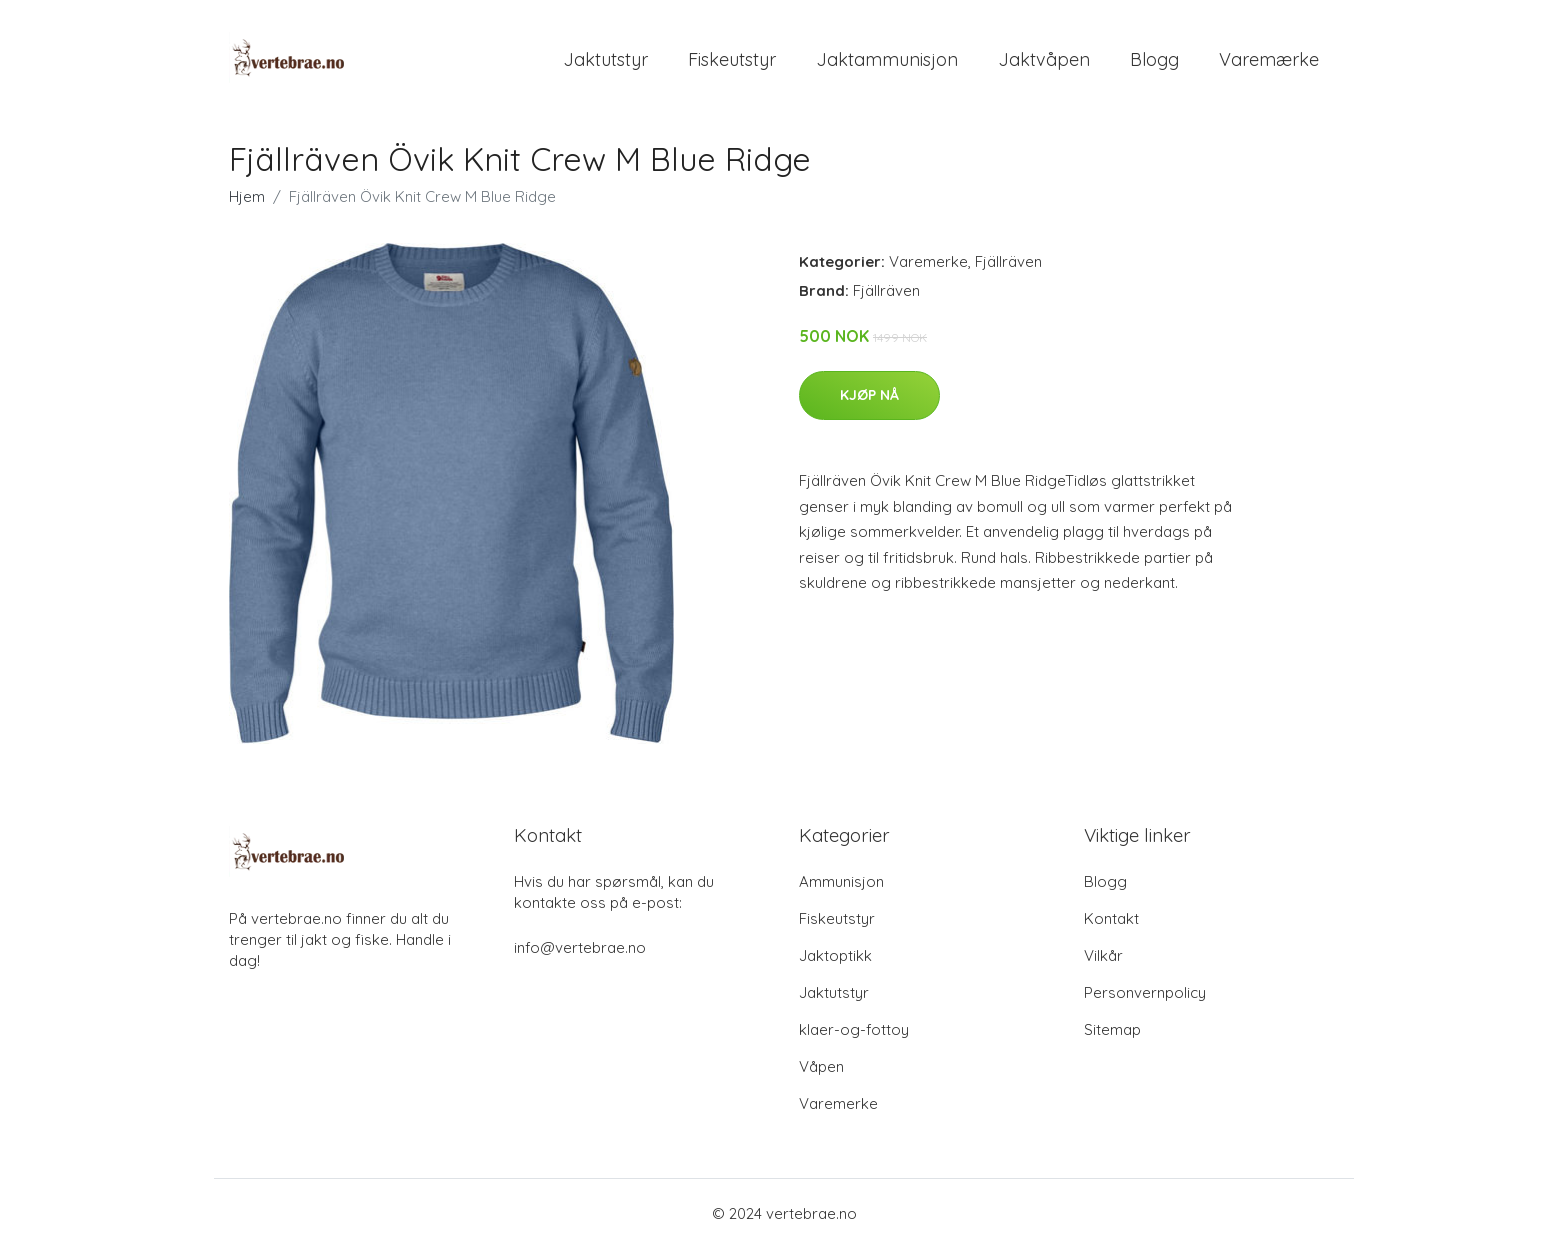  Describe the element at coordinates (580, 947) in the screenshot. I see `info@vertebrae.no` at that location.